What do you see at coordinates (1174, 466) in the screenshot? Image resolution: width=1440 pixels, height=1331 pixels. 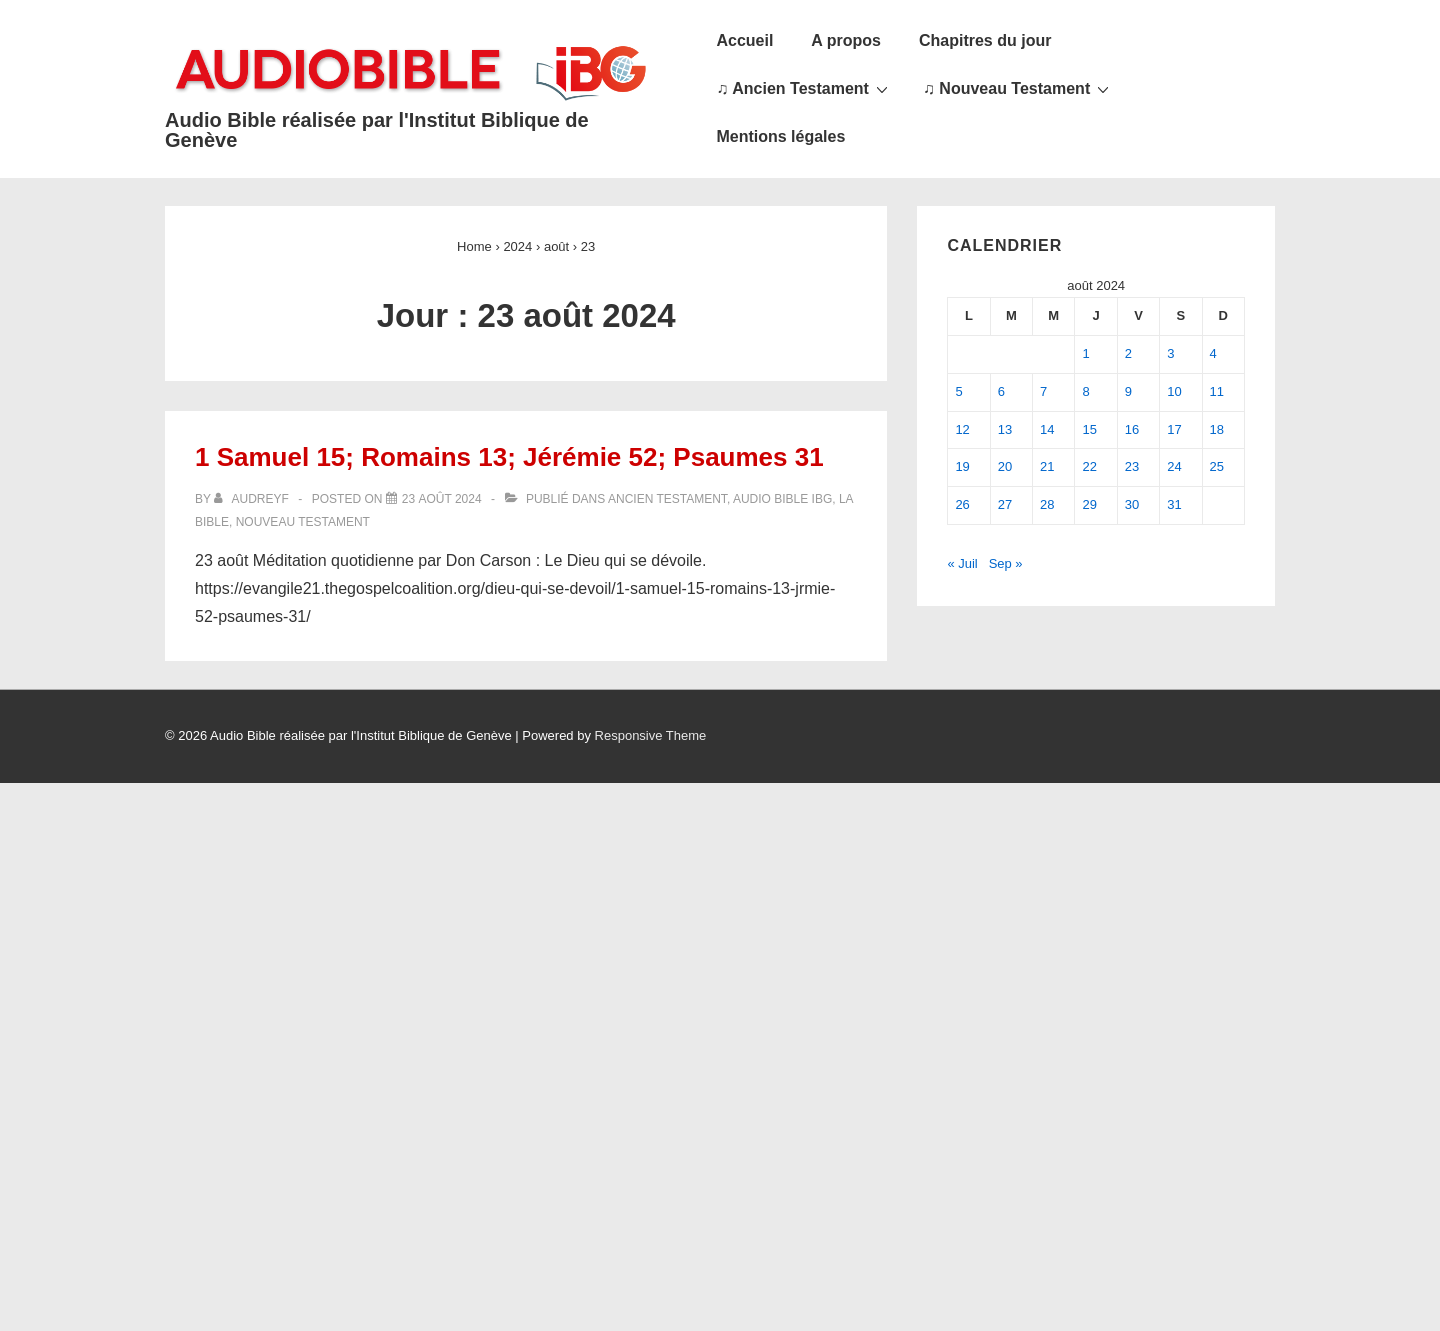 I see `24 [Publications publiées sur 24 August 2024]` at bounding box center [1174, 466].